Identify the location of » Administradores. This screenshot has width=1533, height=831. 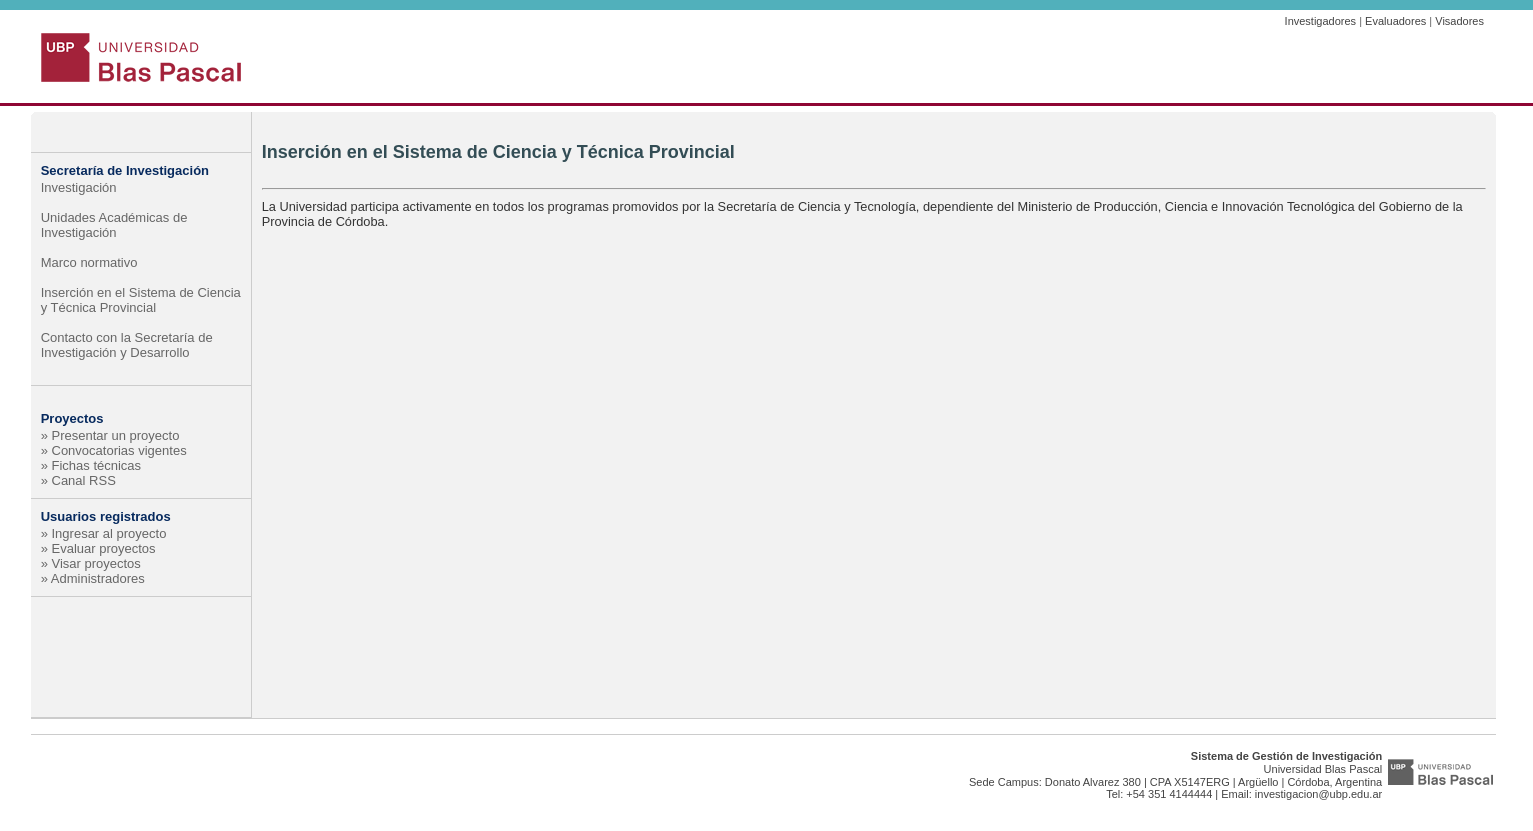
(93, 578).